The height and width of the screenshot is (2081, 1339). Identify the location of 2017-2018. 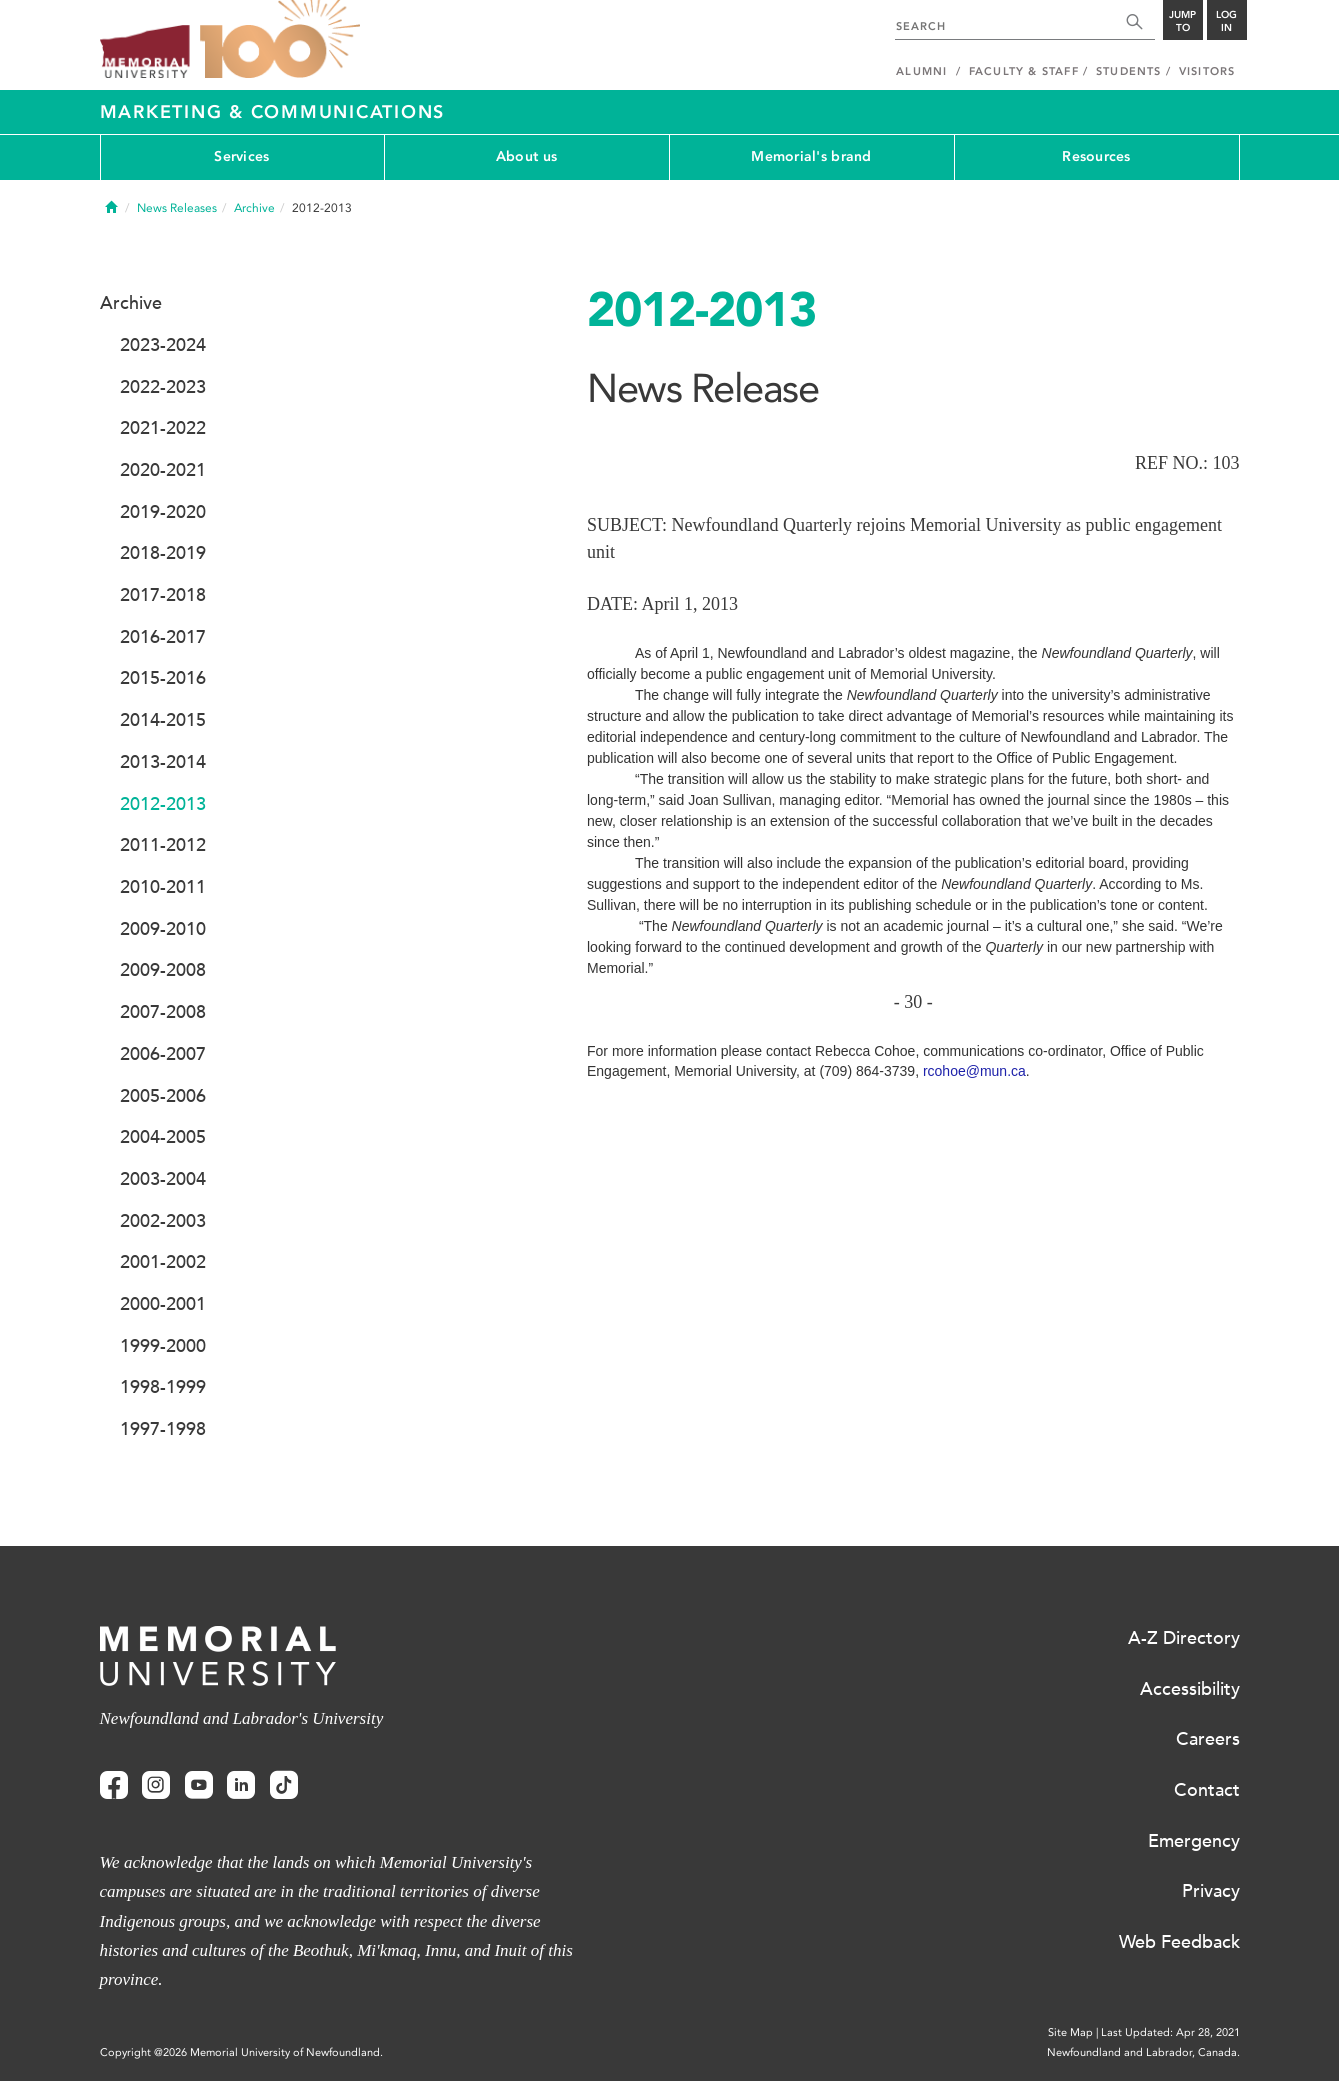
(163, 595).